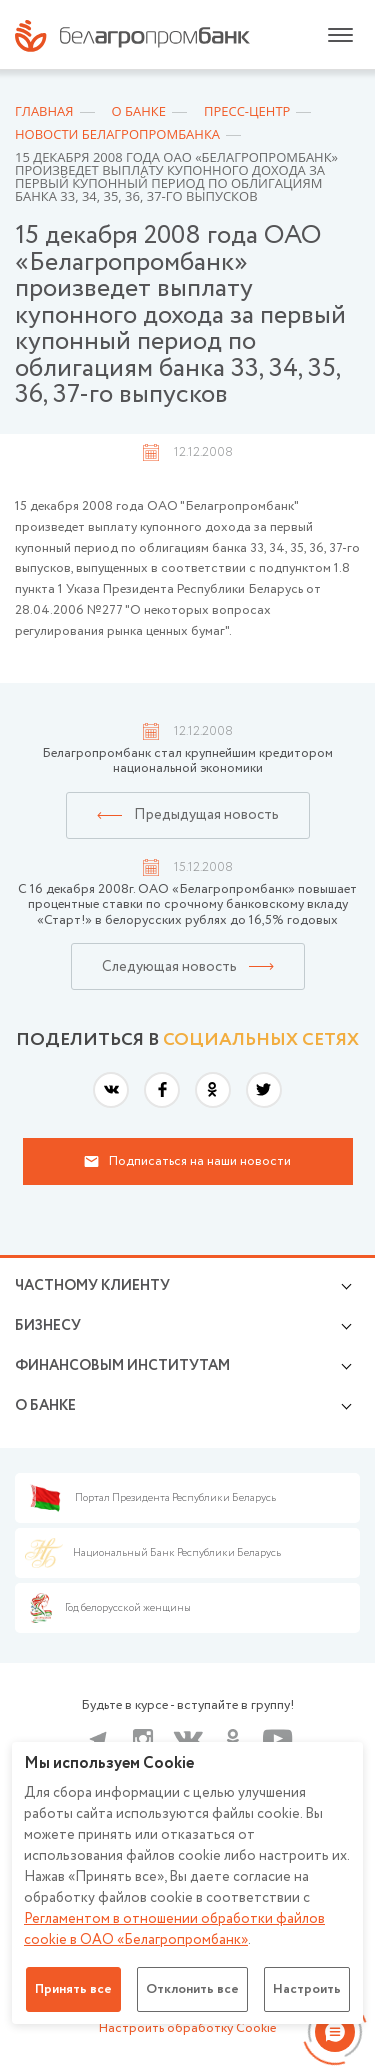 This screenshot has height=2072, width=375. I want to click on Настроить обработку Cookie, so click(187, 2028).